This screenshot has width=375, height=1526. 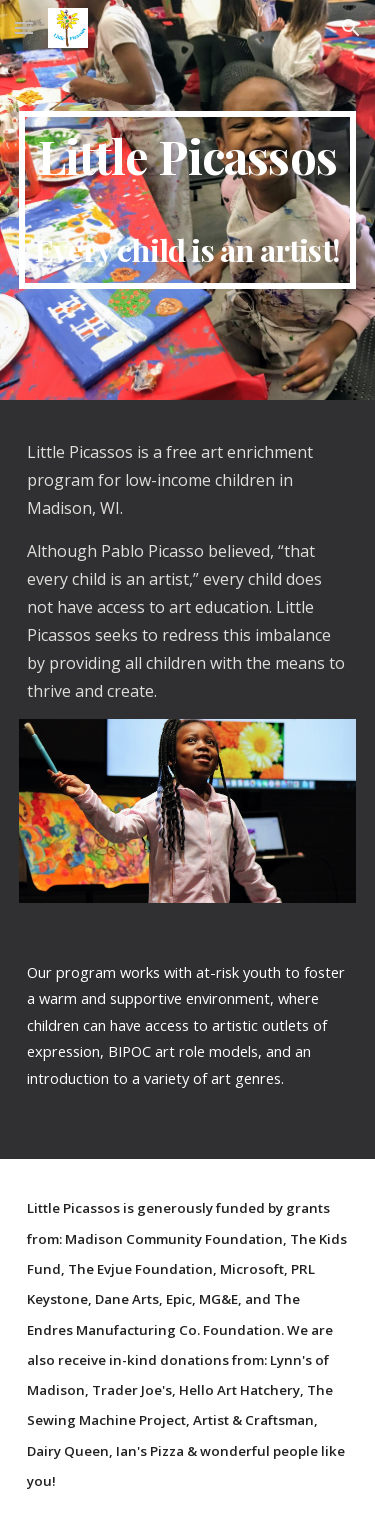 I want to click on [button], so click(x=24, y=27).